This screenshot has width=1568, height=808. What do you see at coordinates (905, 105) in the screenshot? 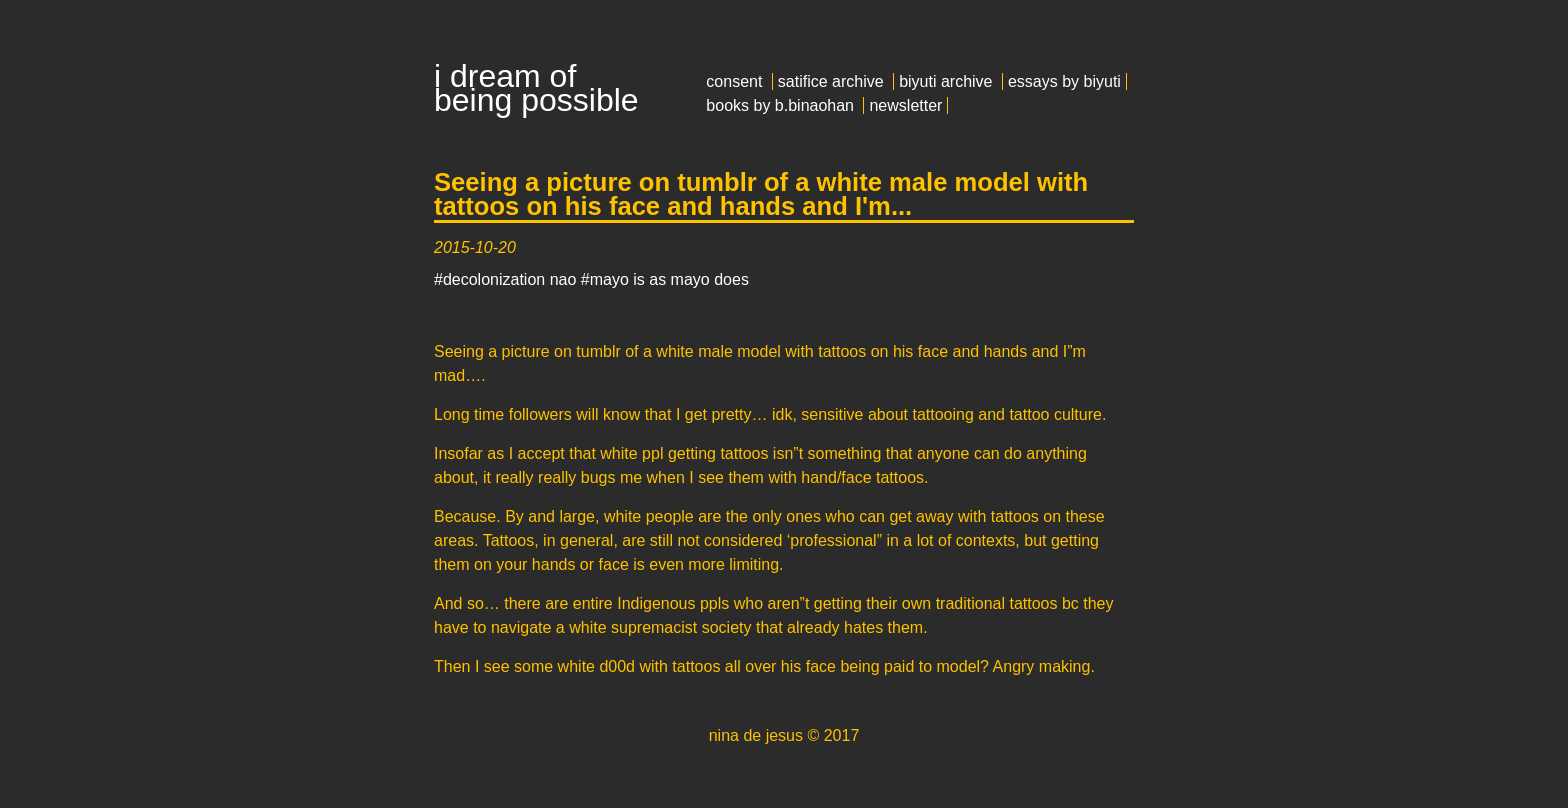
I see `newsletter` at bounding box center [905, 105].